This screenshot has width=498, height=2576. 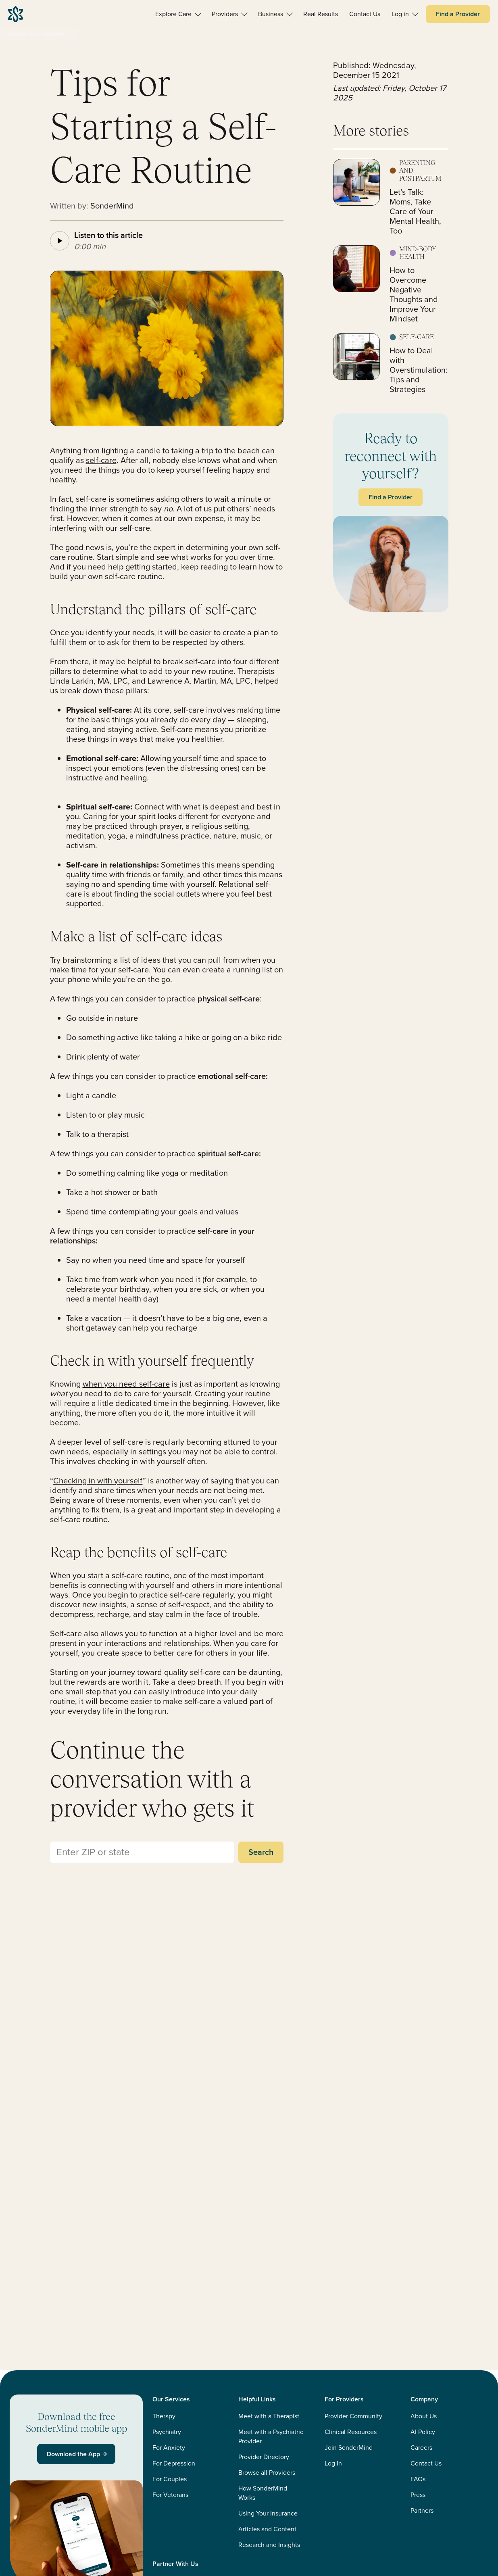 What do you see at coordinates (421, 2510) in the screenshot?
I see `Partners` at bounding box center [421, 2510].